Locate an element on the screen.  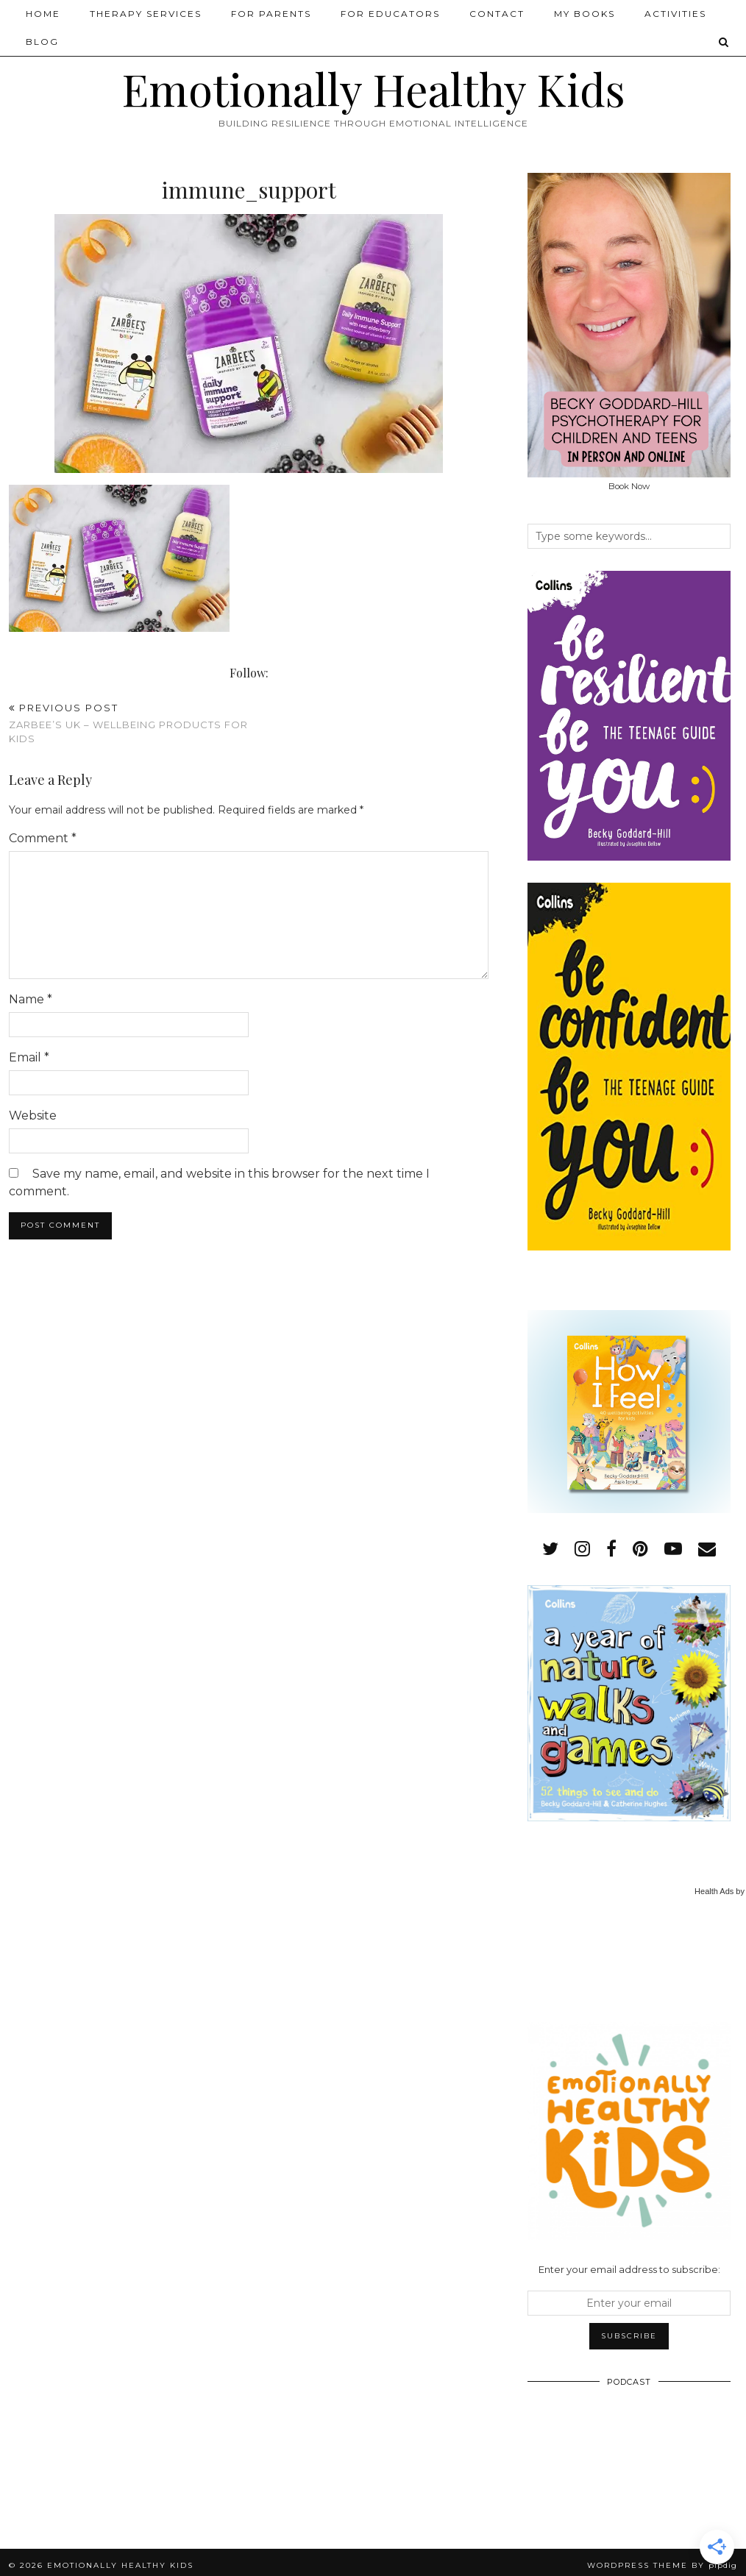
WordPress Theme by is located at coordinates (662, 2565).